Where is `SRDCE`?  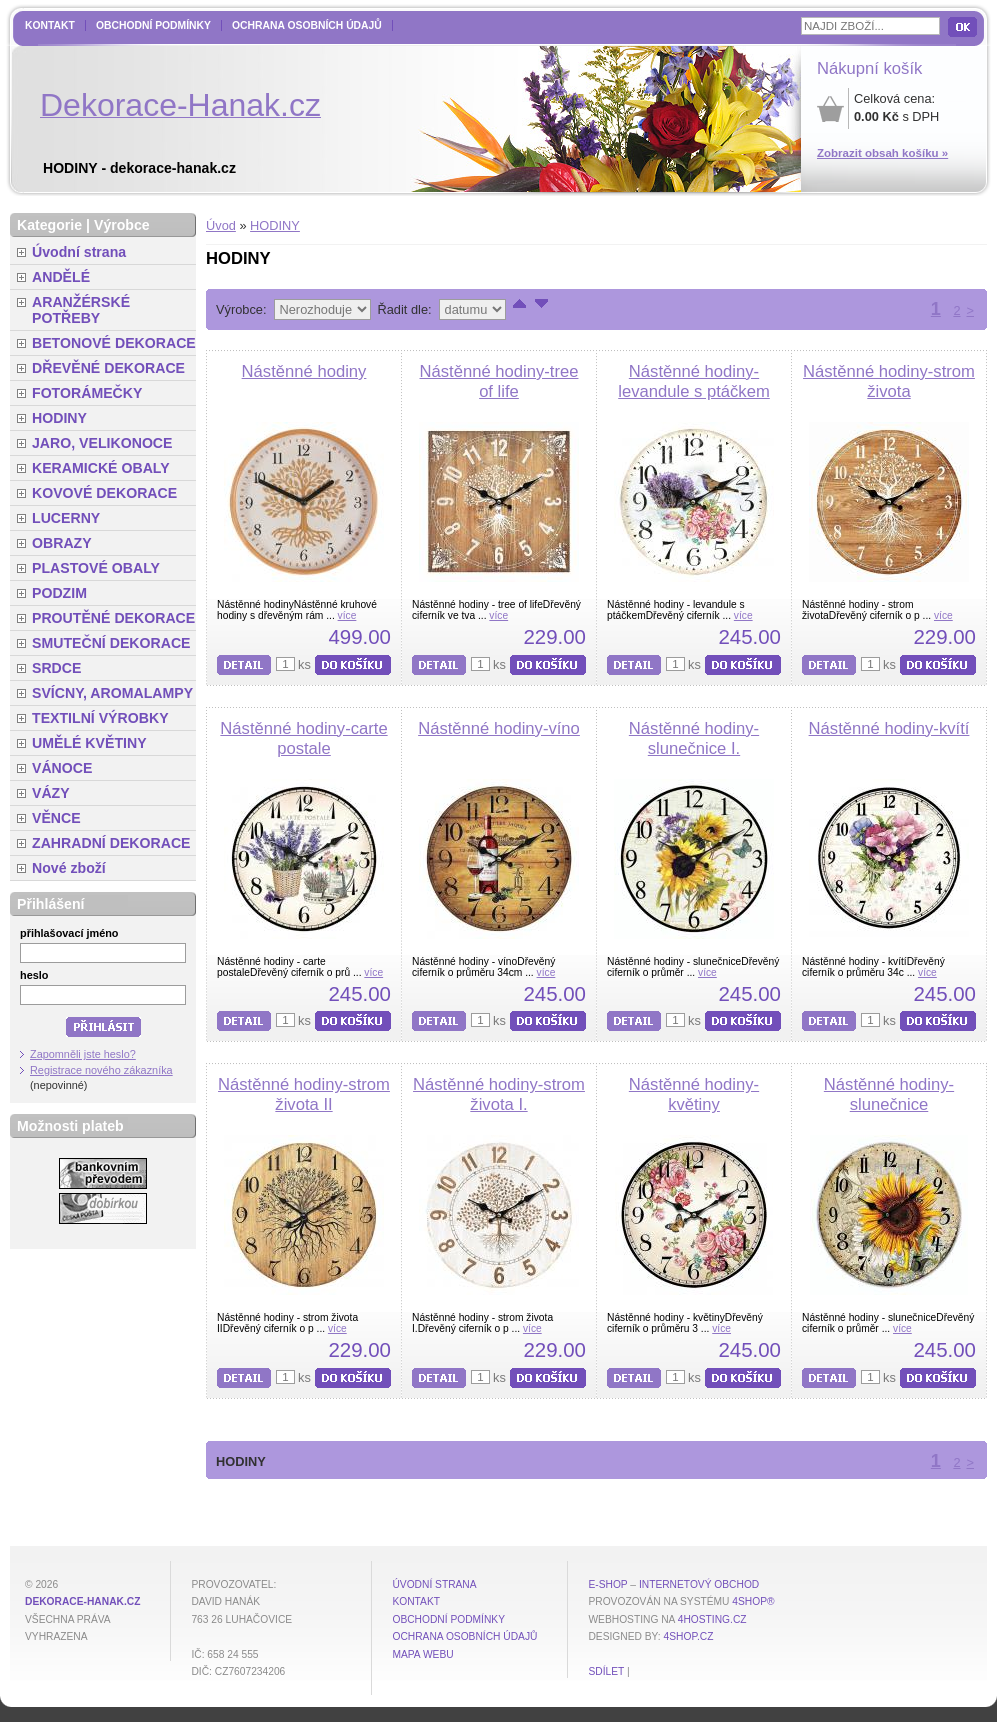
SRDCE is located at coordinates (56, 668).